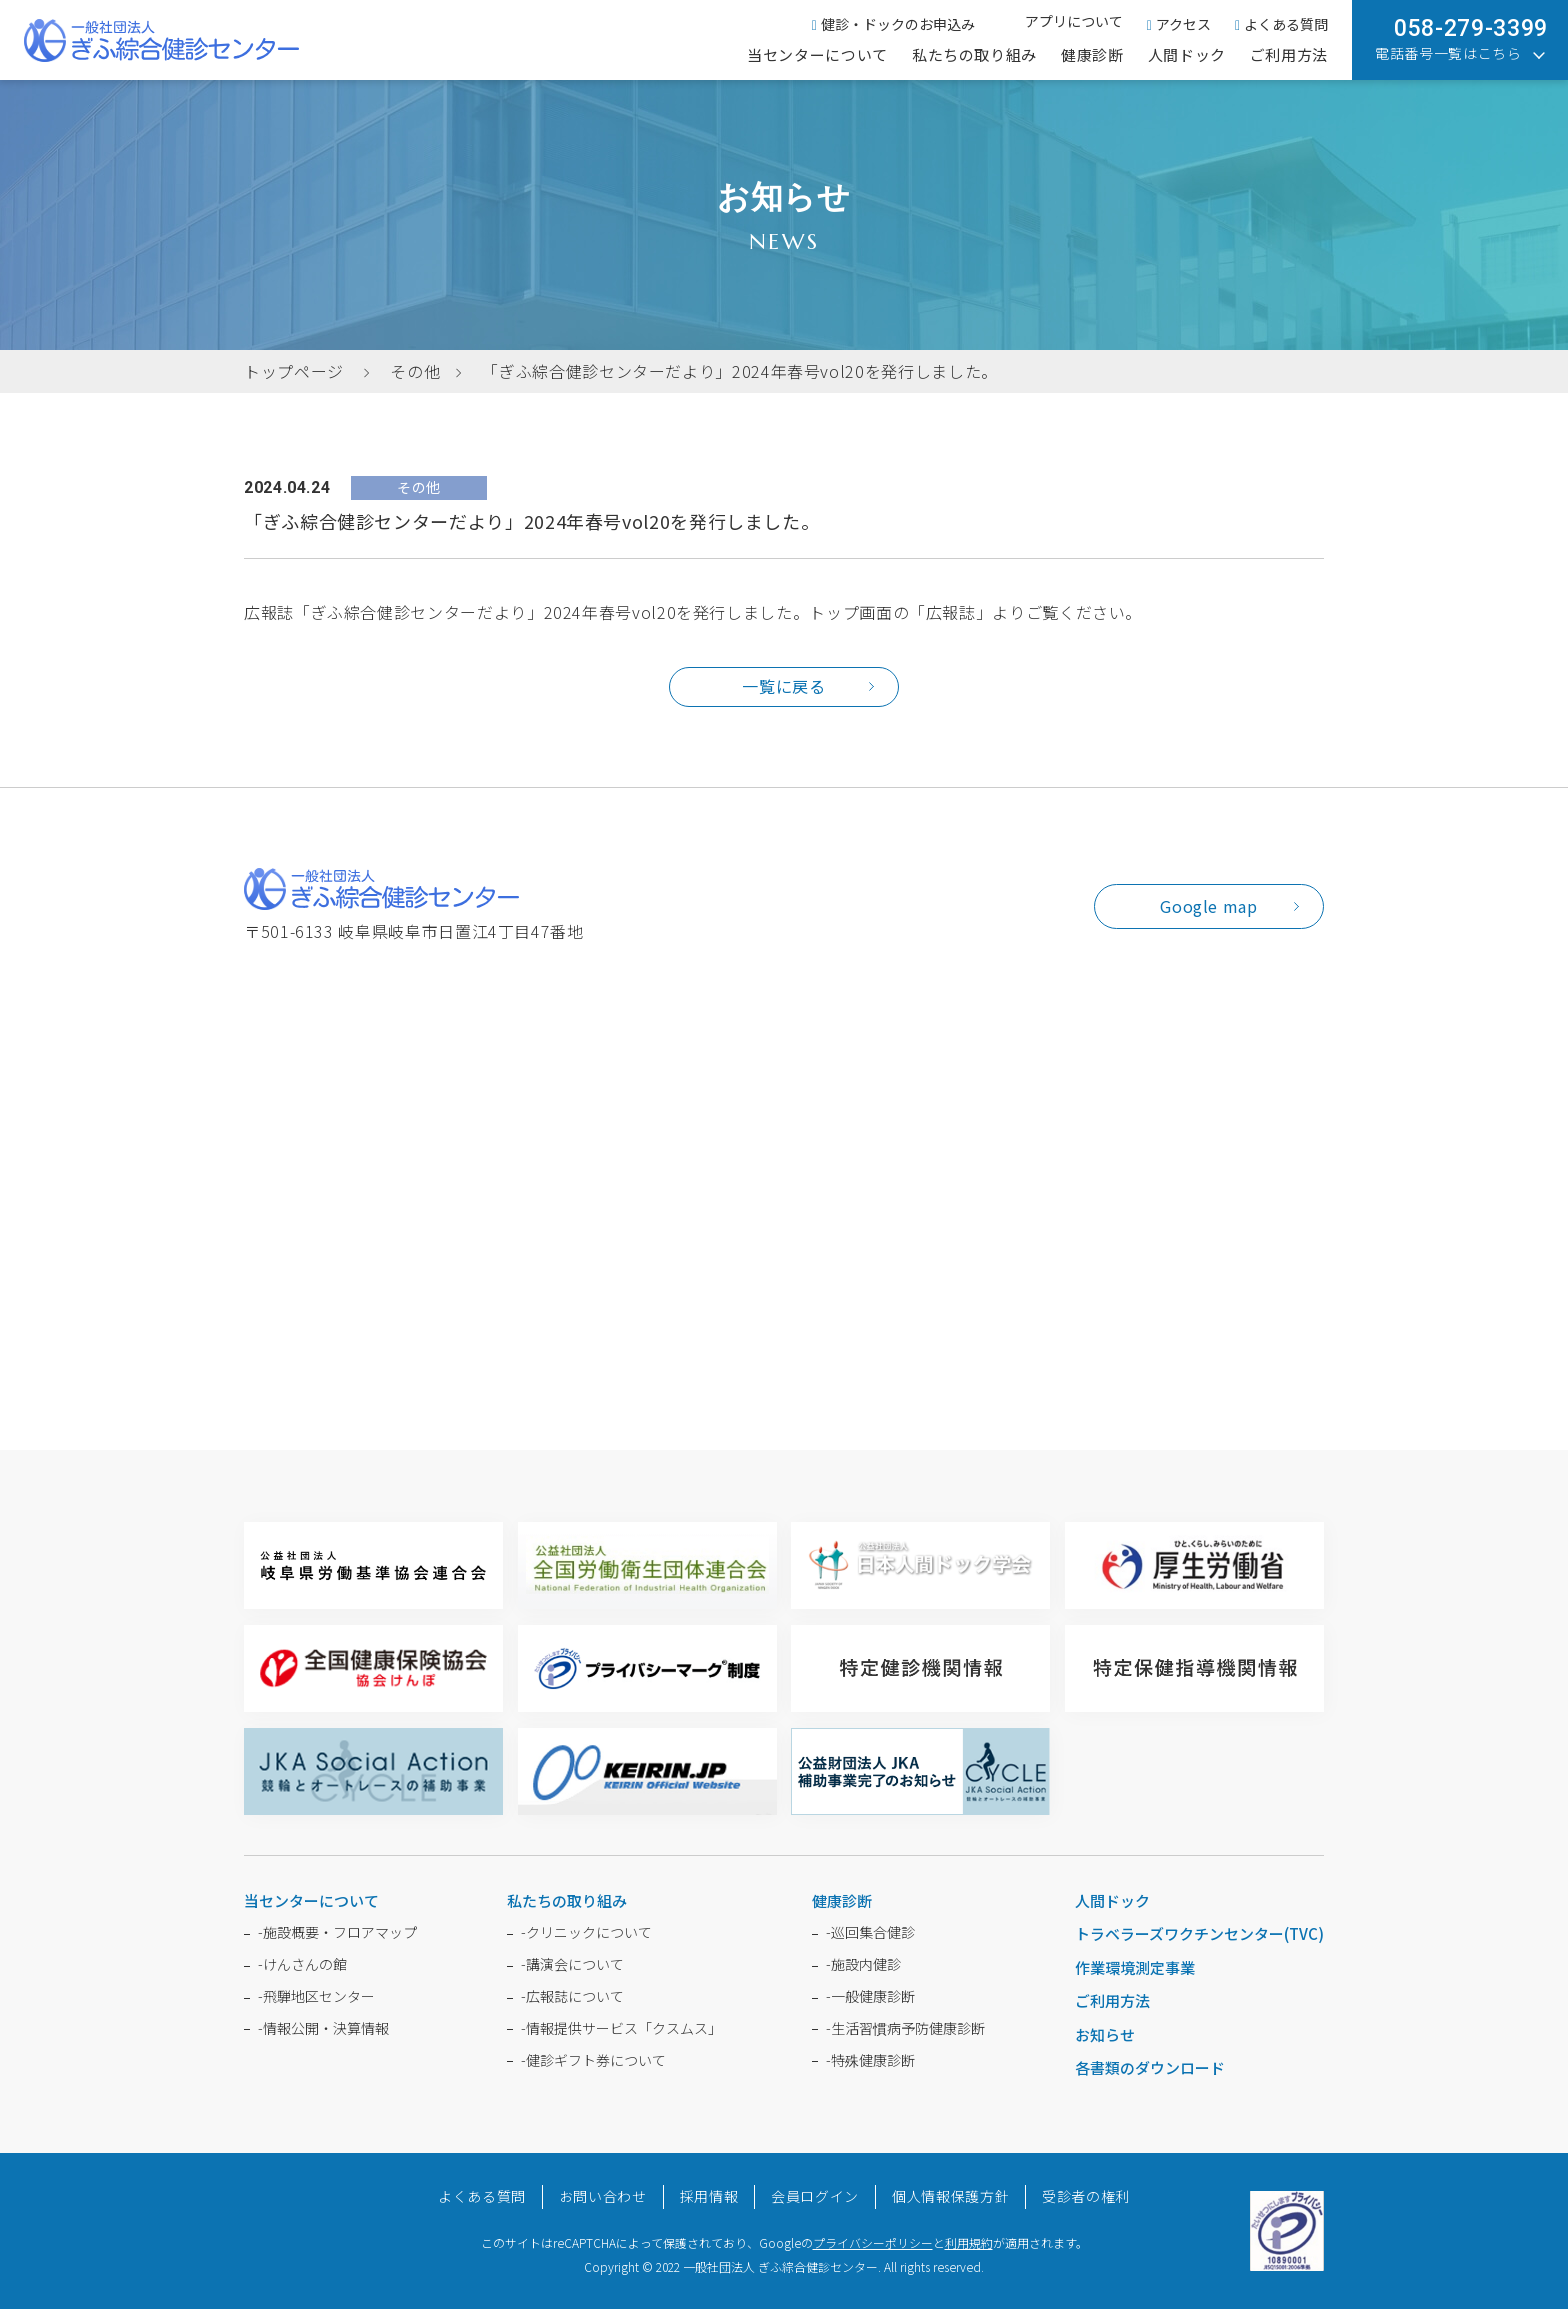 The height and width of the screenshot is (2314, 1568). What do you see at coordinates (572, 1969) in the screenshot?
I see `講演会について` at bounding box center [572, 1969].